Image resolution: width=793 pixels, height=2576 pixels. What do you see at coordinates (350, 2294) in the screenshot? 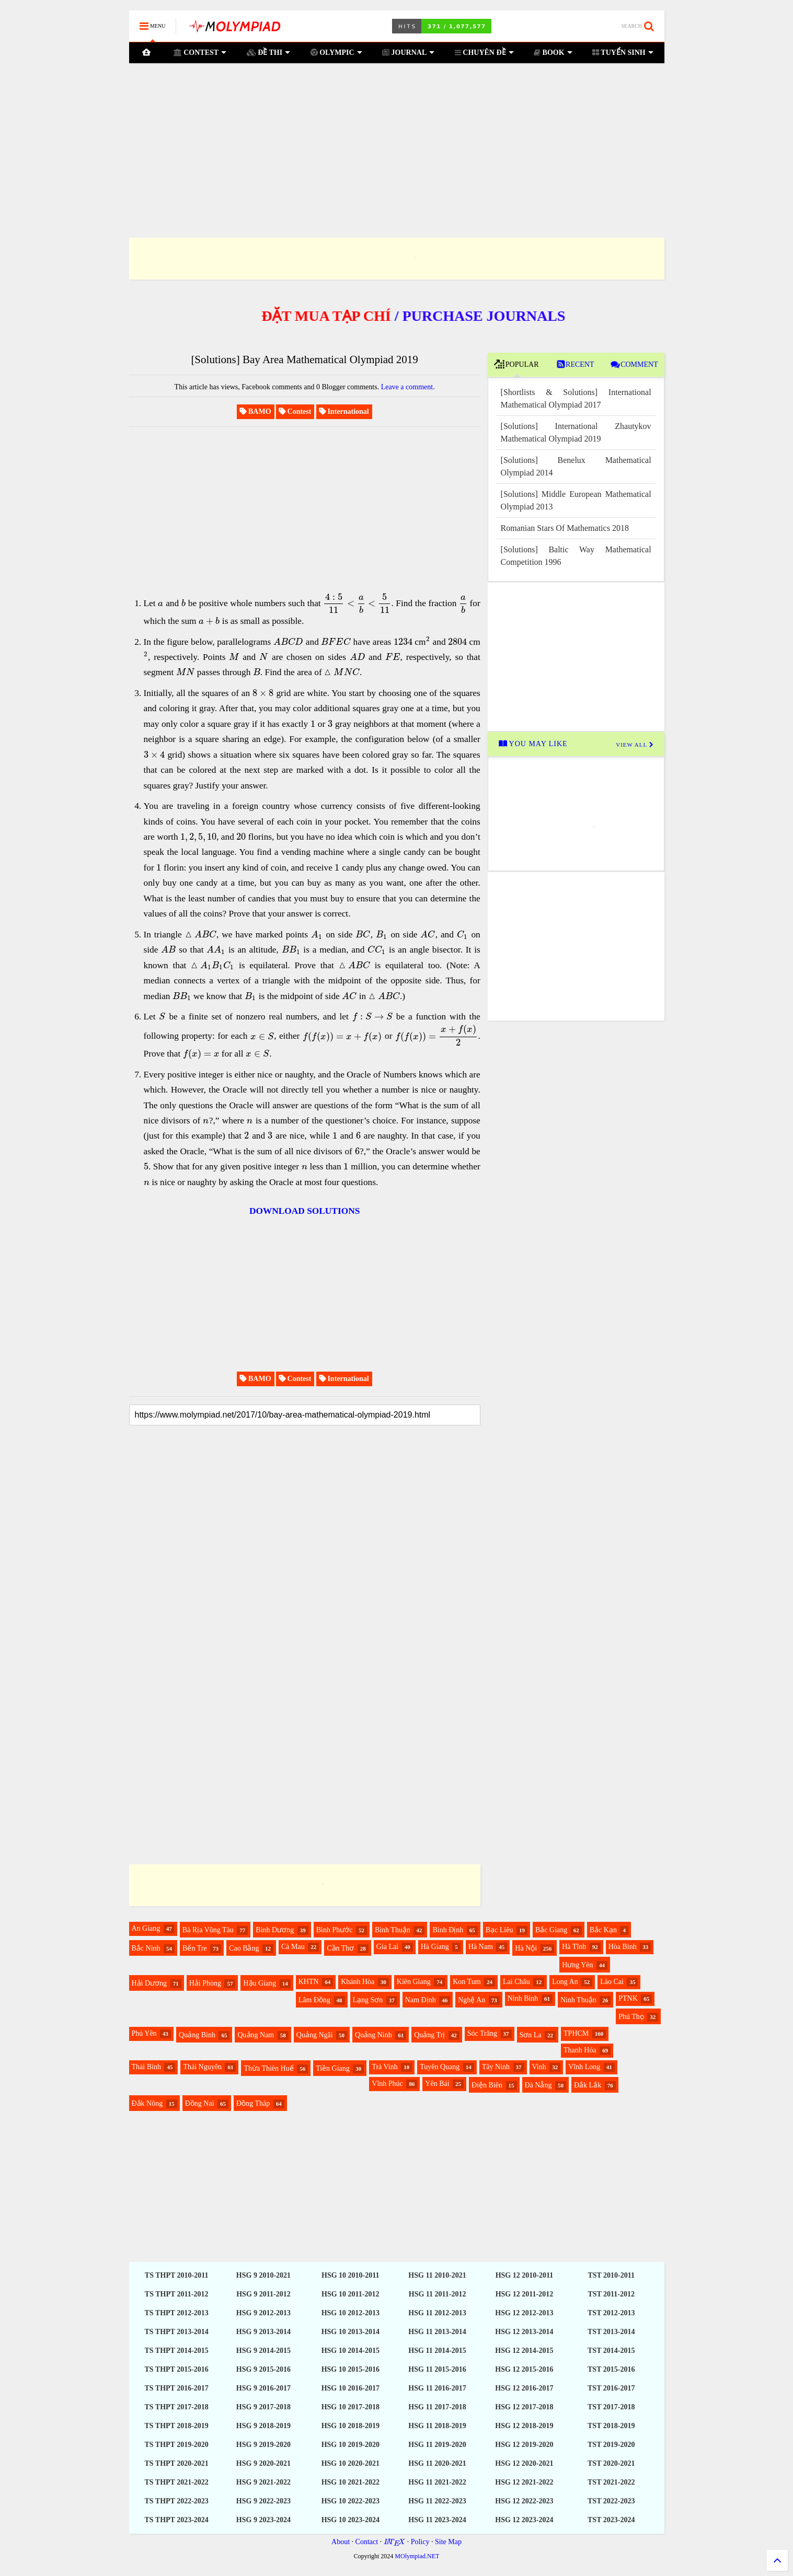
I see `HSG 10 2011-2012` at bounding box center [350, 2294].